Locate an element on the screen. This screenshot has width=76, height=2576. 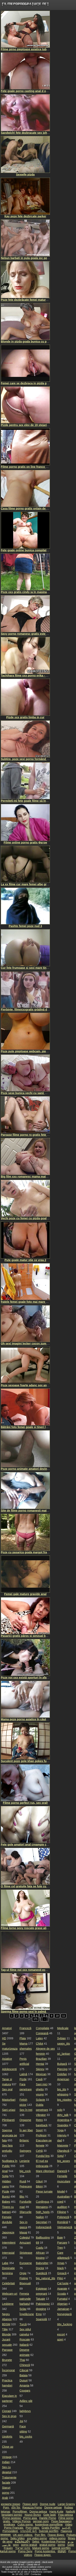
Lenjerie is located at coordinates (24, 2161).